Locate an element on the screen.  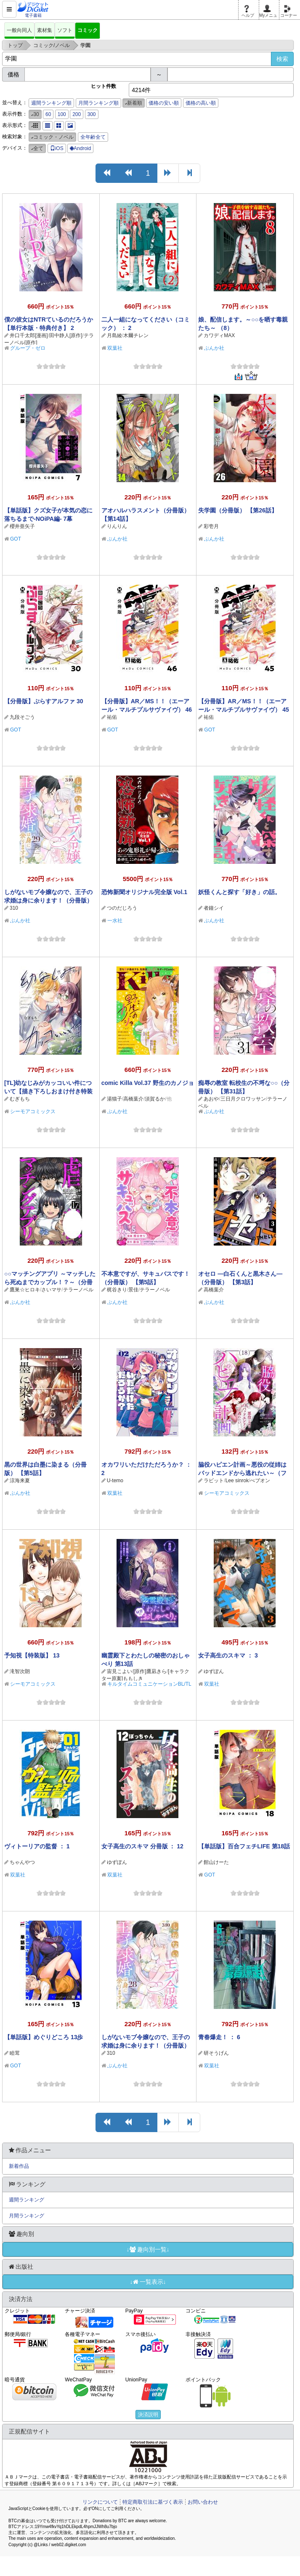
あおや is located at coordinates (211, 1099).